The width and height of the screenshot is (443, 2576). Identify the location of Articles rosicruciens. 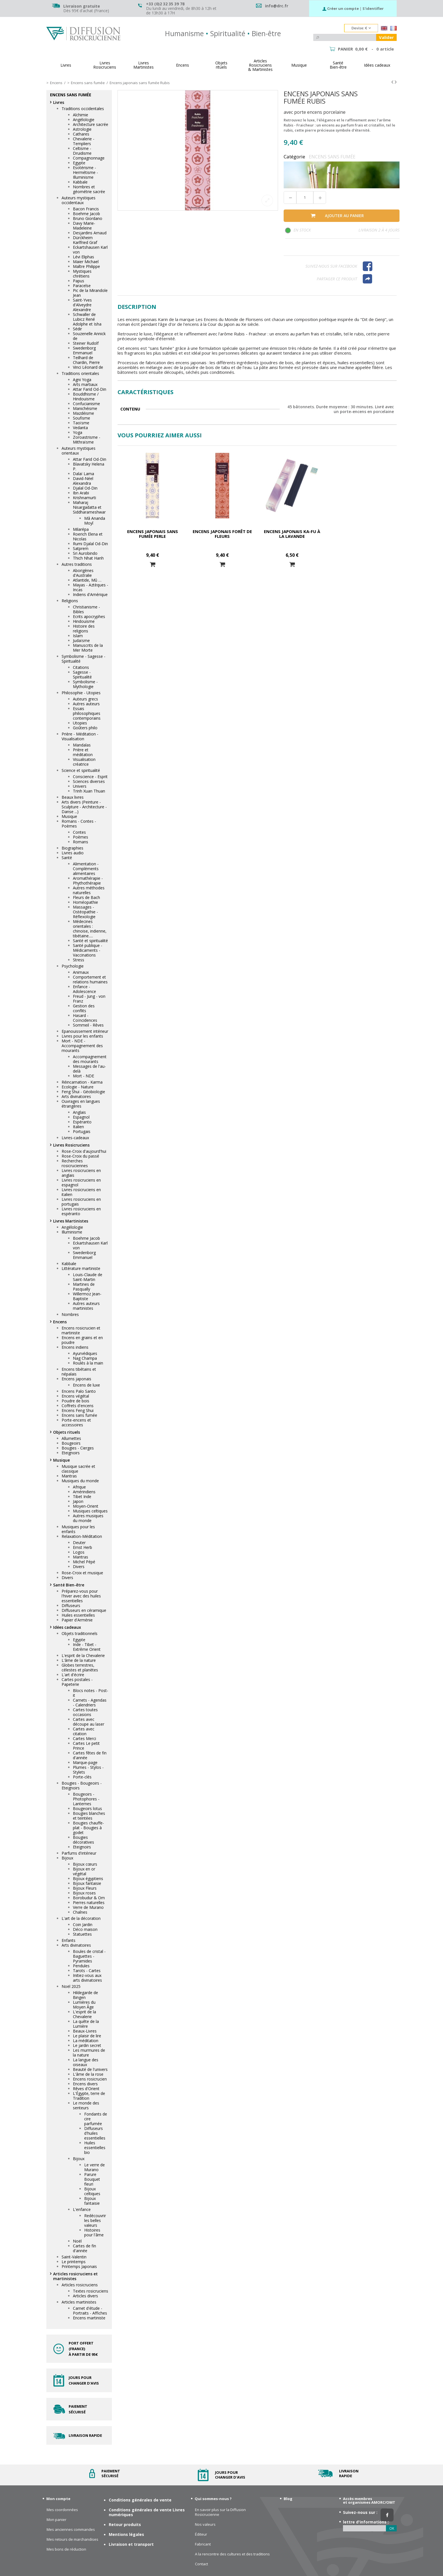
(80, 2284).